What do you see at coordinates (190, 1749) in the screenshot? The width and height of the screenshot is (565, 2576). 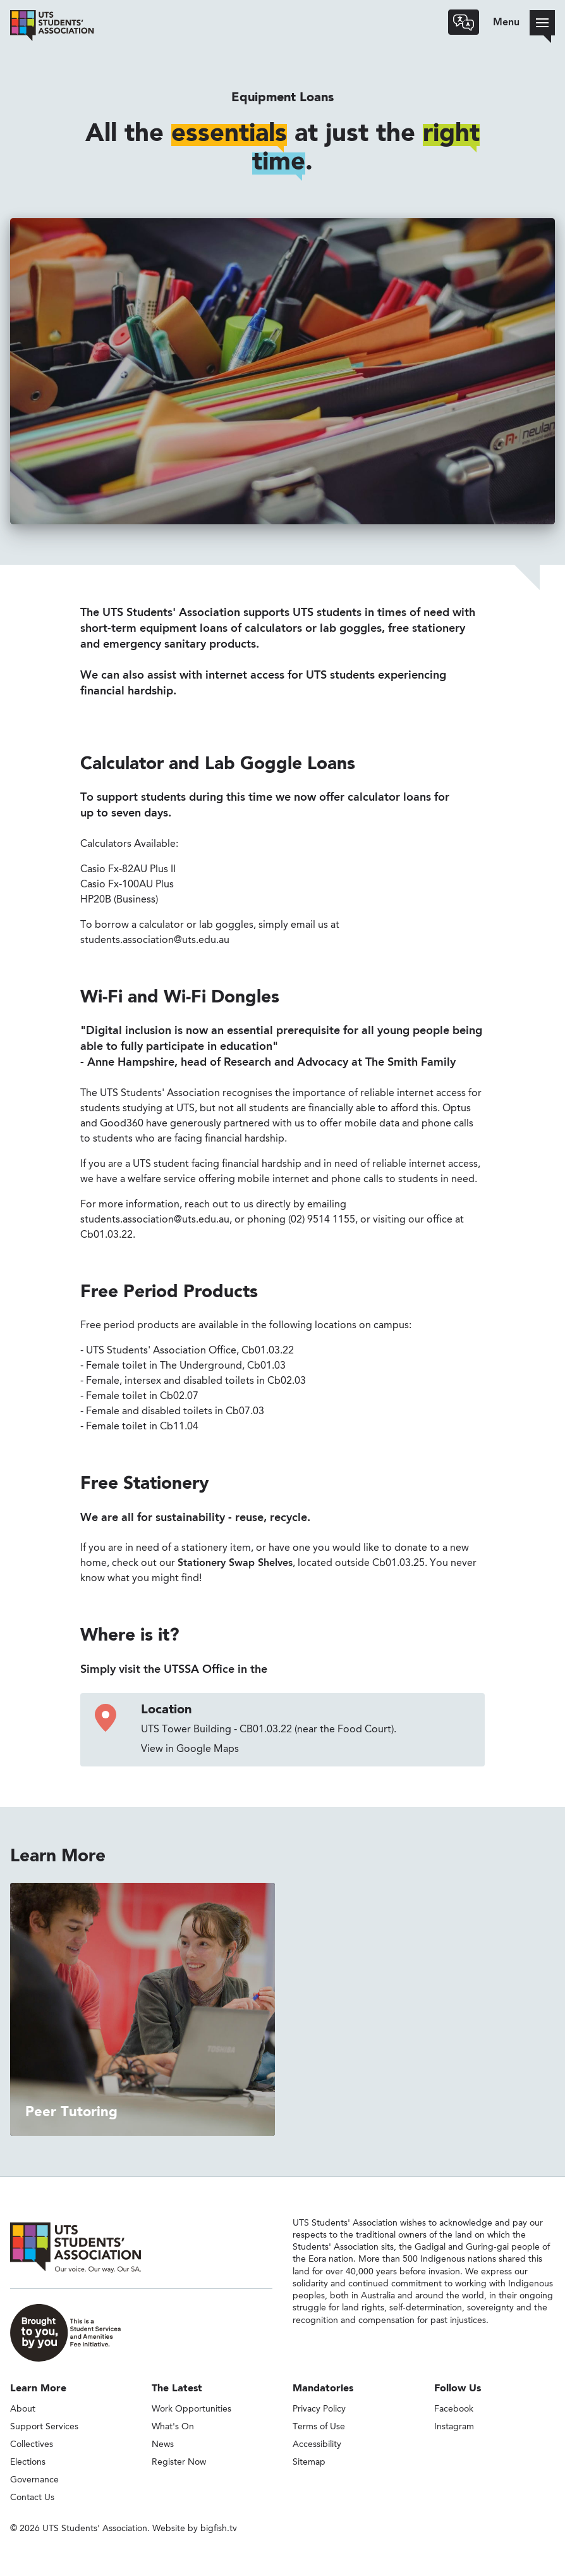 I see `View in Google Maps` at bounding box center [190, 1749].